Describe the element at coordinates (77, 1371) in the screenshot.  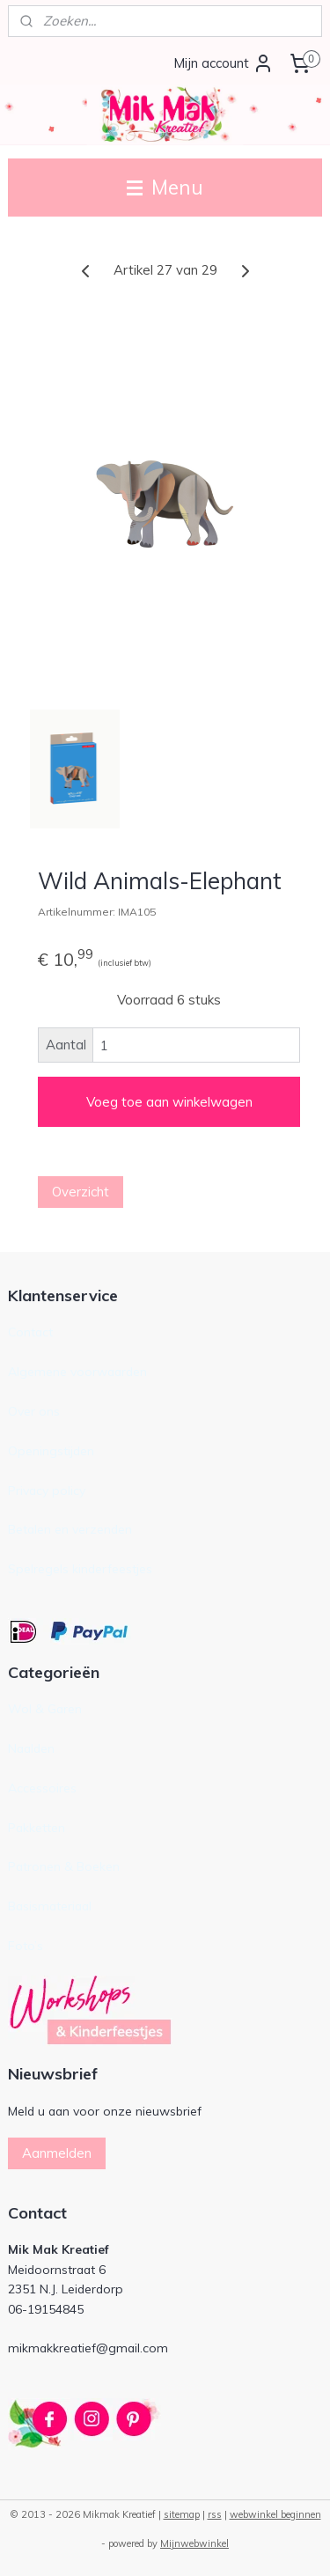
I see `Algemene voorwaarden` at that location.